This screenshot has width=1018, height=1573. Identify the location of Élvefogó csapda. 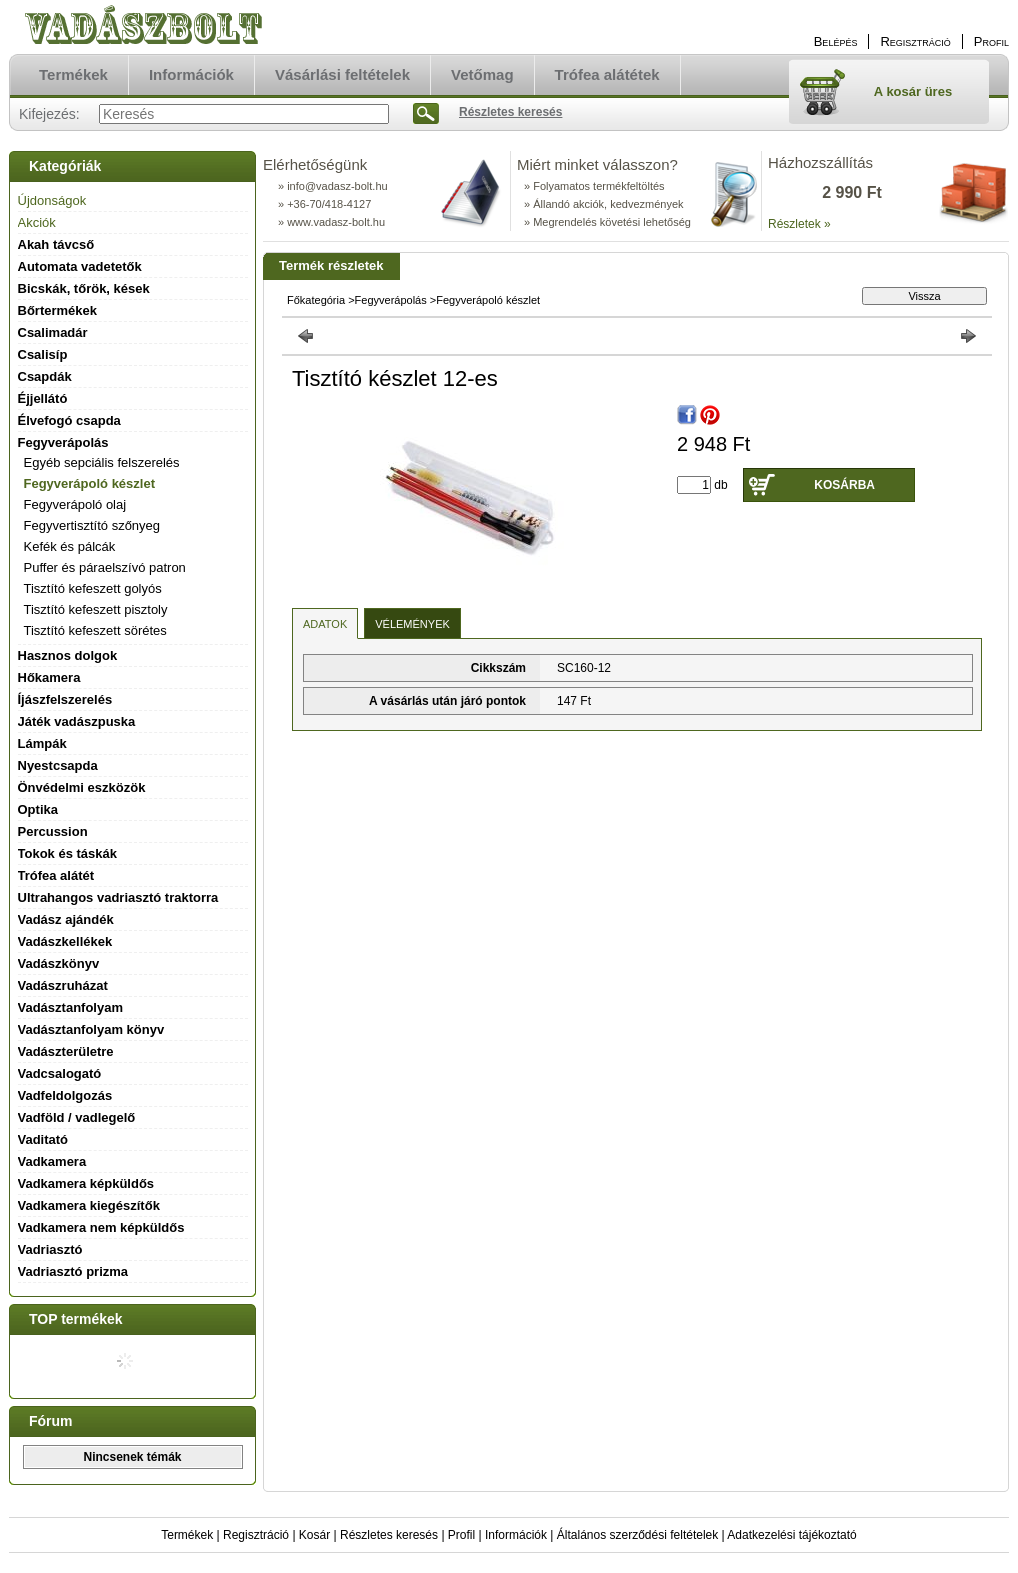
(69, 420).